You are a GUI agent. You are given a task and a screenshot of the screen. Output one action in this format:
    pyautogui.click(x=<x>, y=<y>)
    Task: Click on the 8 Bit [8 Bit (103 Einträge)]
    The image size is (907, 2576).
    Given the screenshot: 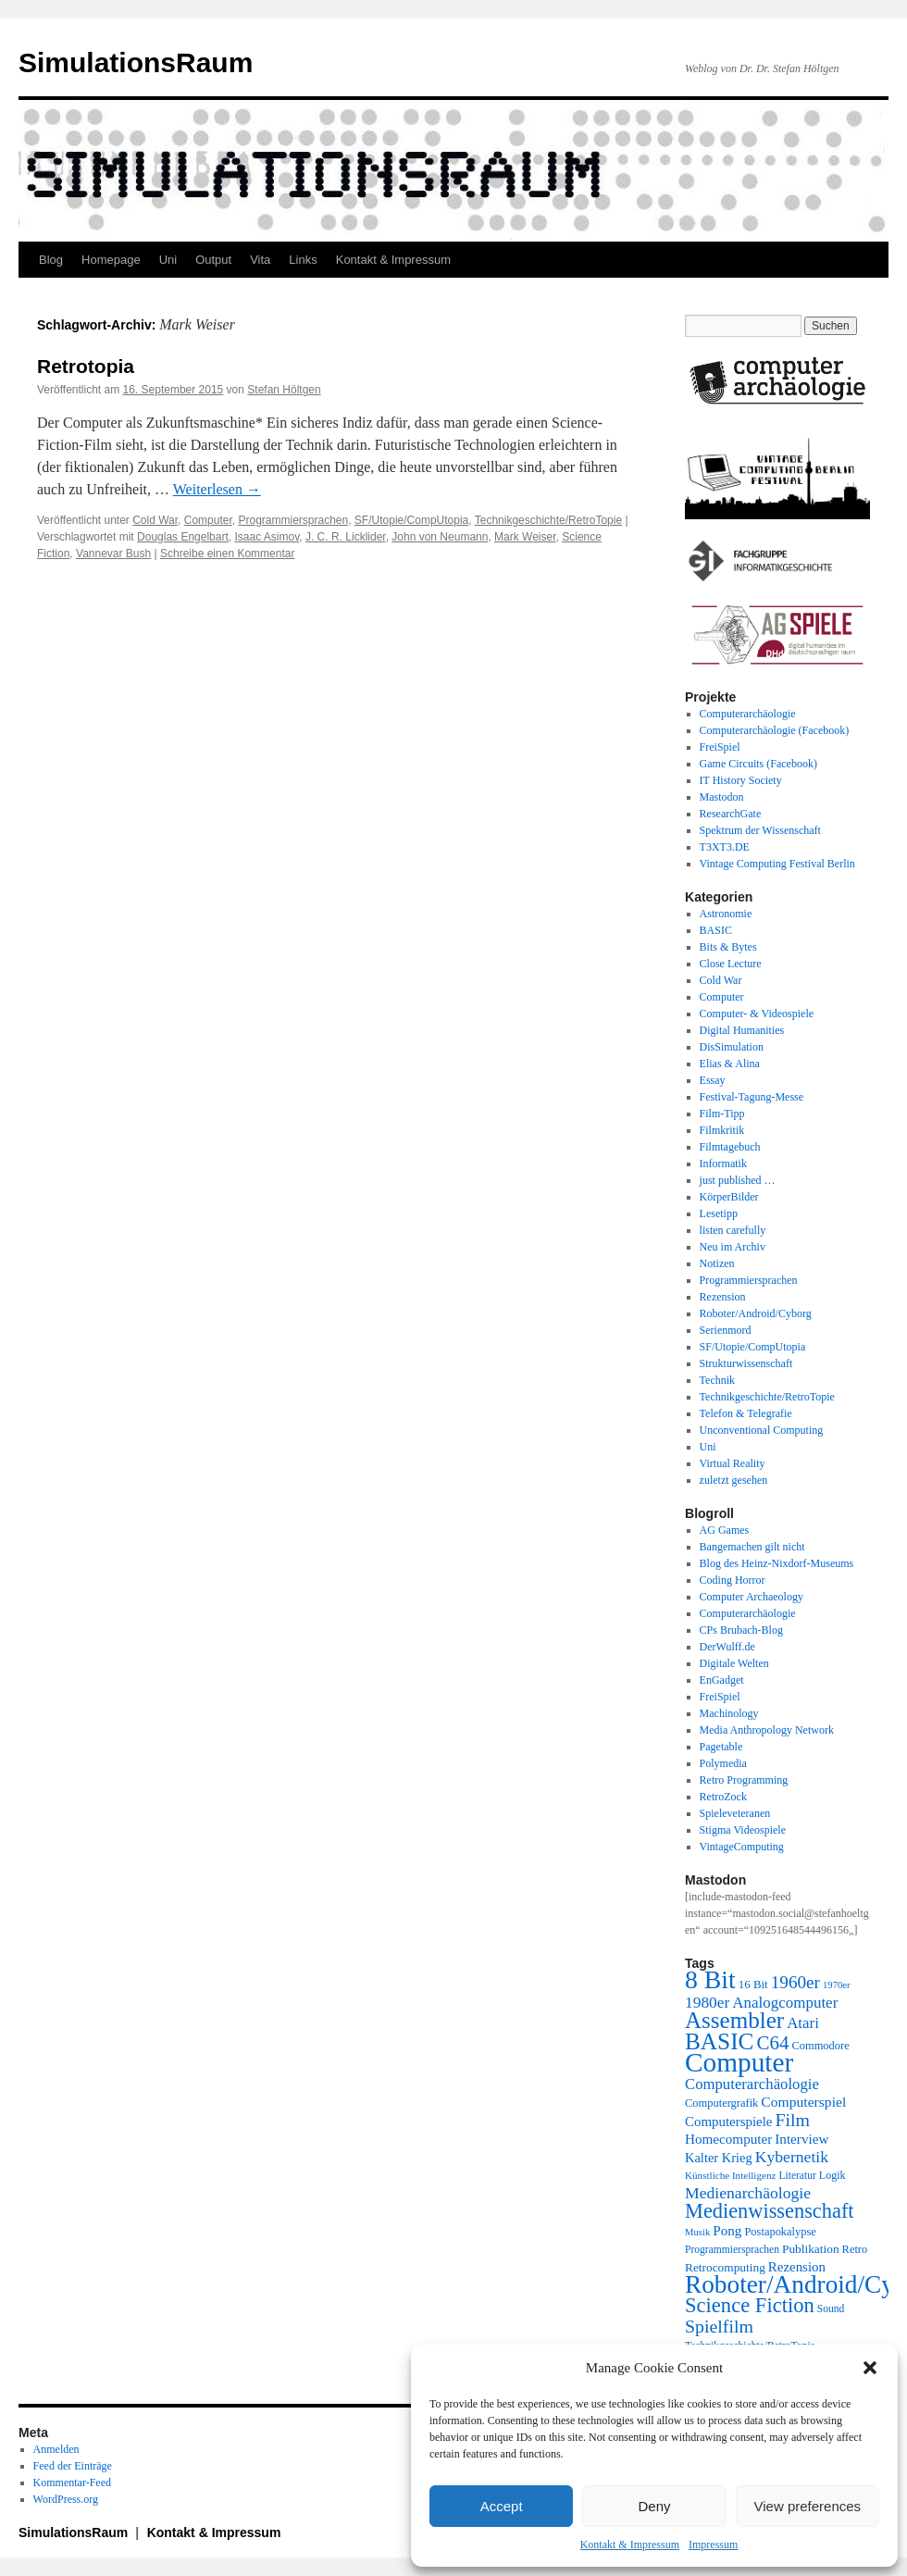 What is the action you would take?
    pyautogui.click(x=710, y=1979)
    